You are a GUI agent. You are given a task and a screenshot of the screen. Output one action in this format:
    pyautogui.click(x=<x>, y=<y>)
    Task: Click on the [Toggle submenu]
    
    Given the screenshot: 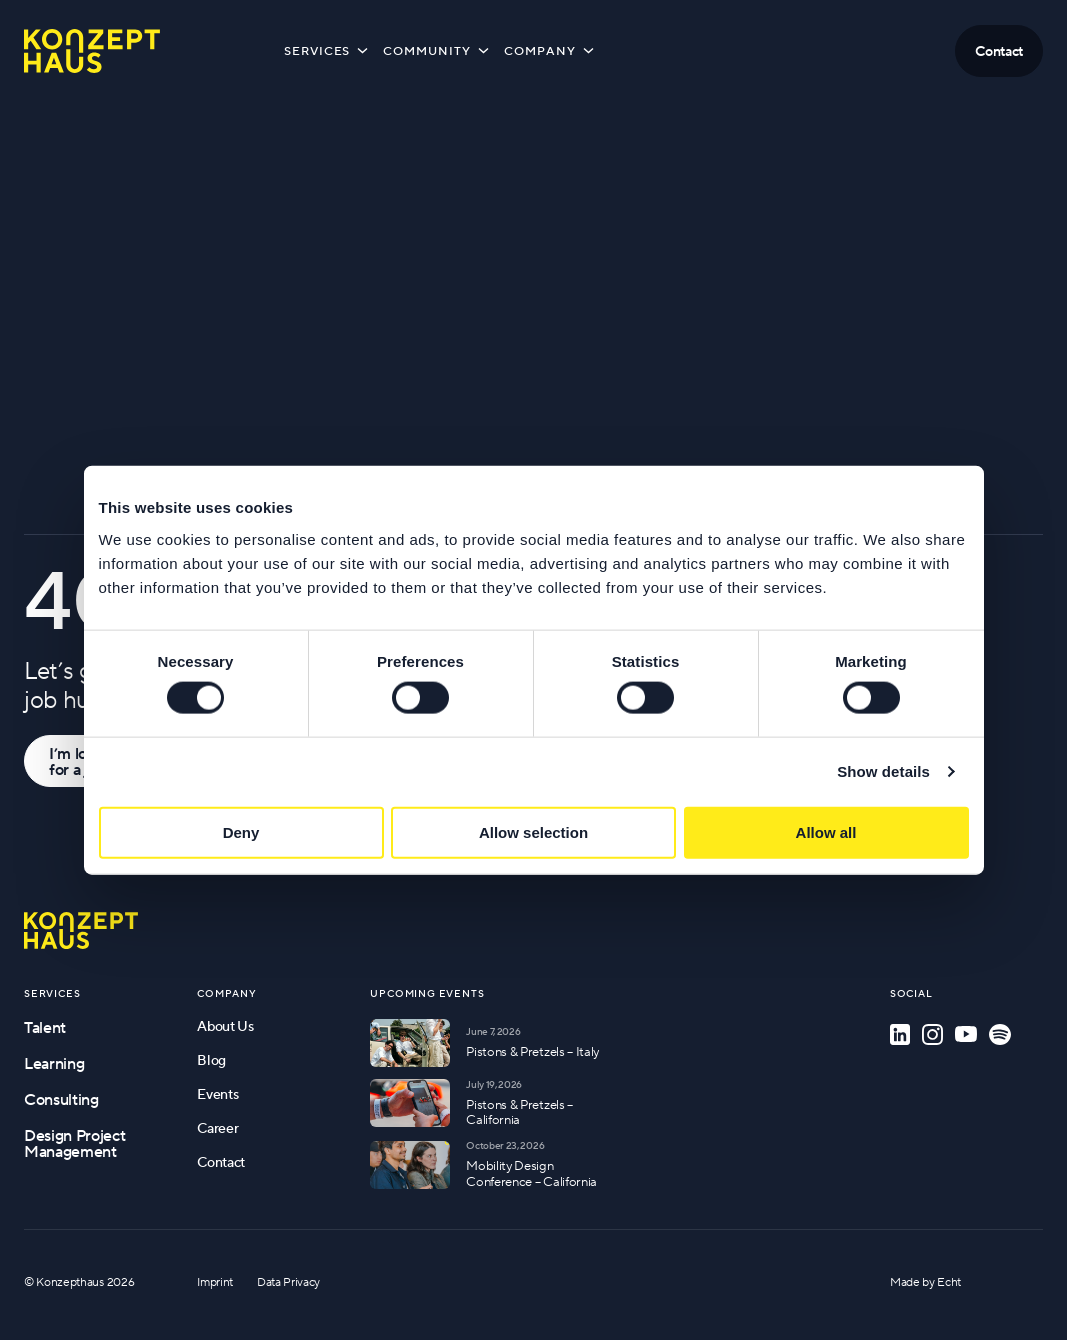 What is the action you would take?
    pyautogui.click(x=362, y=50)
    